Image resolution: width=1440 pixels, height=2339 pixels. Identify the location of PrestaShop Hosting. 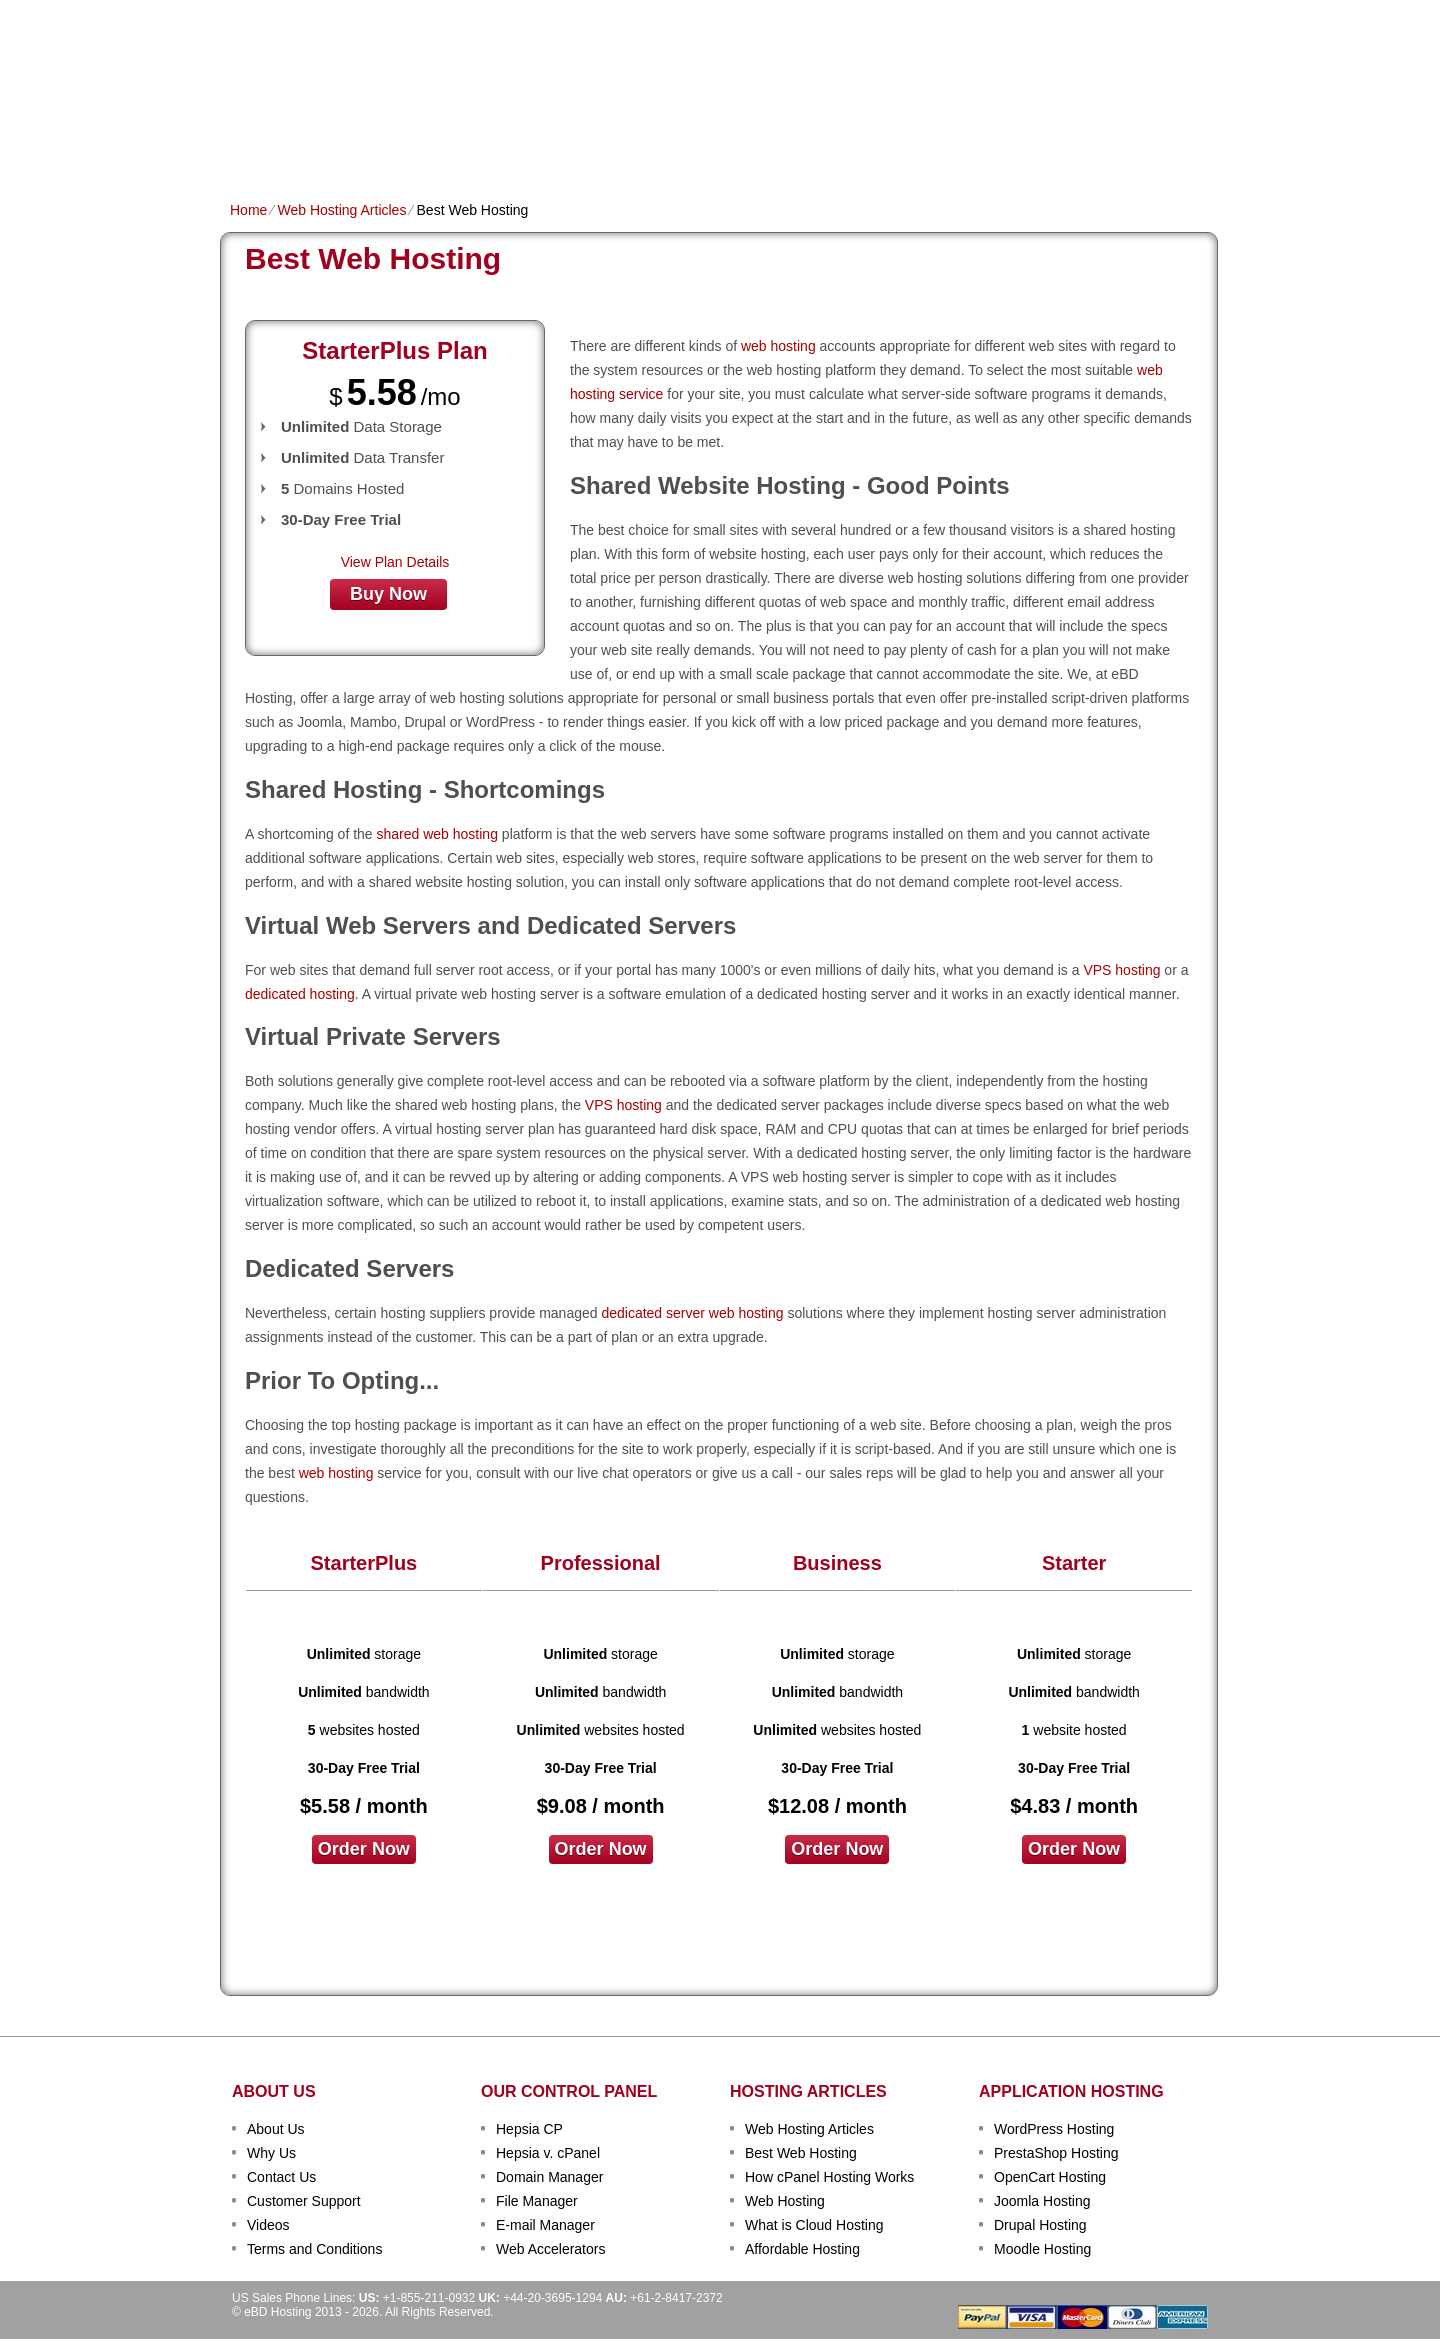
(1056, 2153).